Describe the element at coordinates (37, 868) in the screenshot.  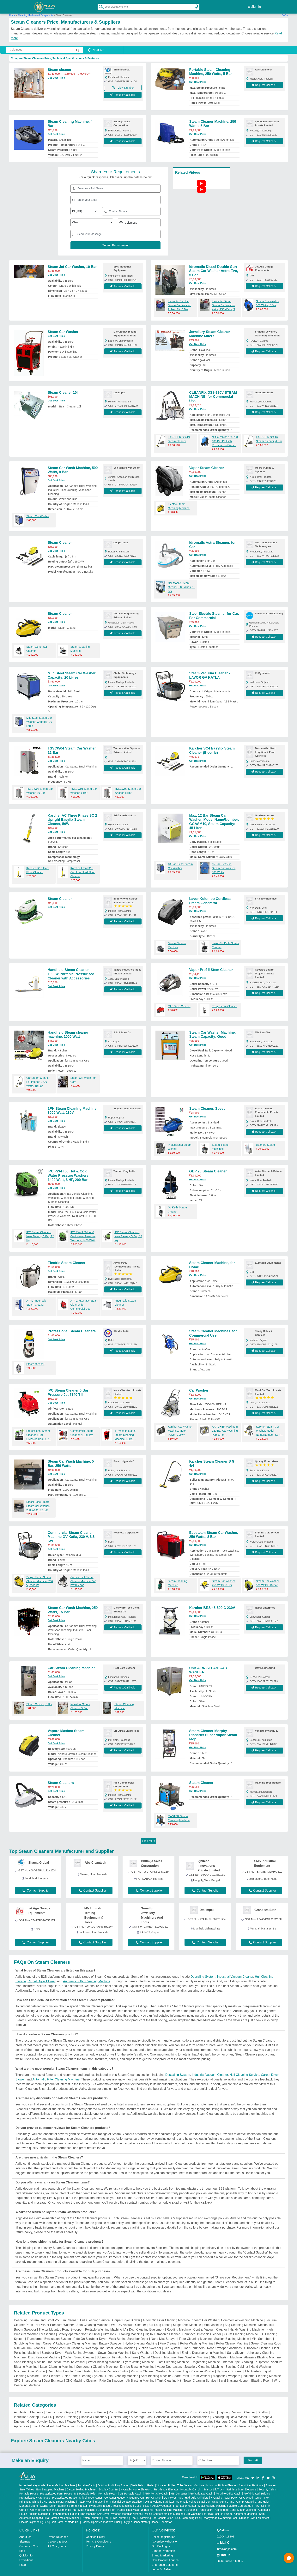
I see `Karcher FC 5 Hard Floor Cleaner` at that location.